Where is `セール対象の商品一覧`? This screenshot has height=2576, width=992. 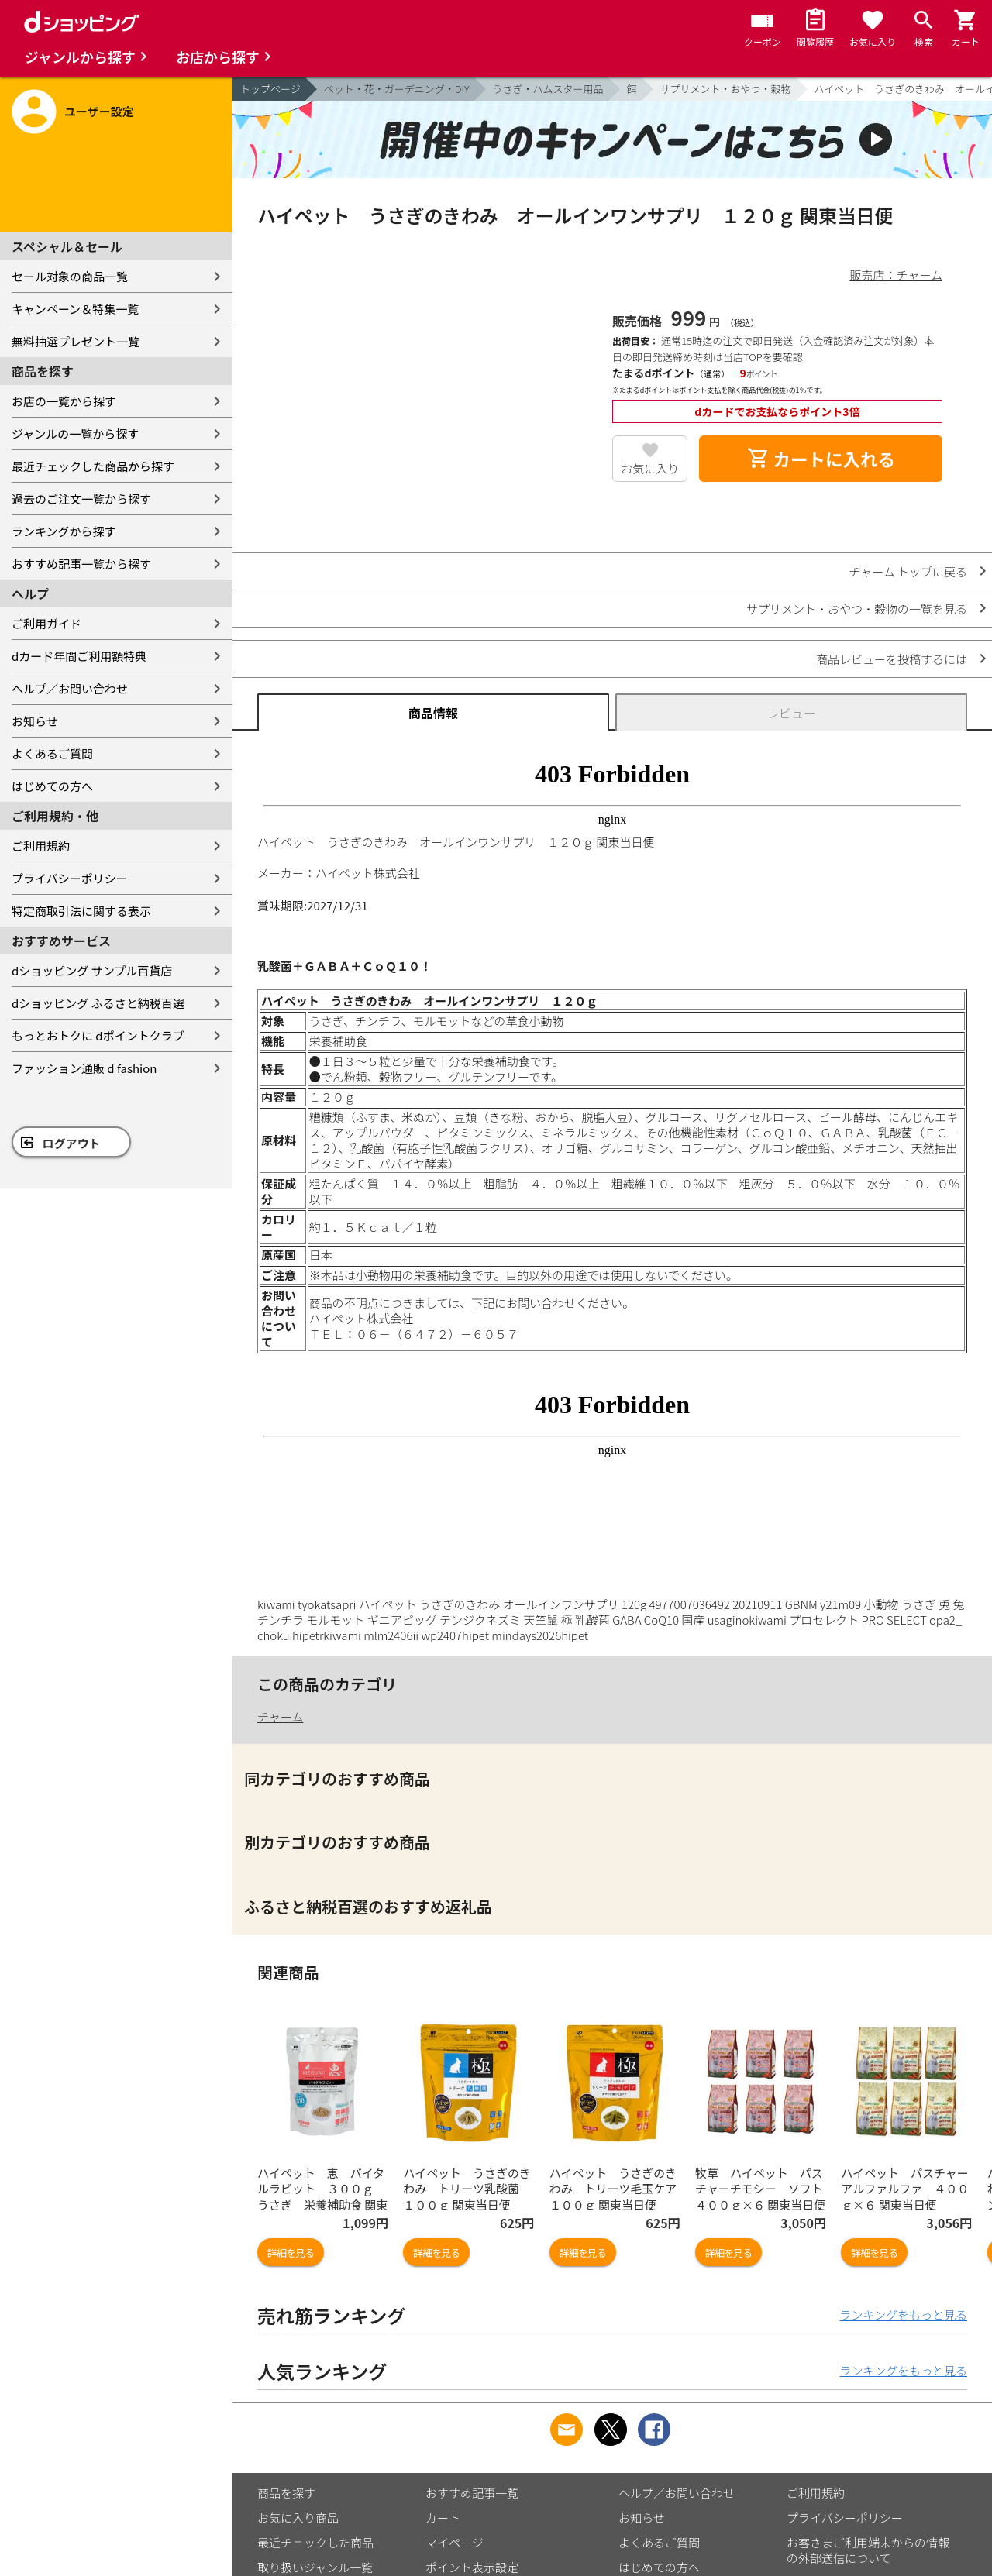 セール対象の商品一覧 is located at coordinates (70, 276).